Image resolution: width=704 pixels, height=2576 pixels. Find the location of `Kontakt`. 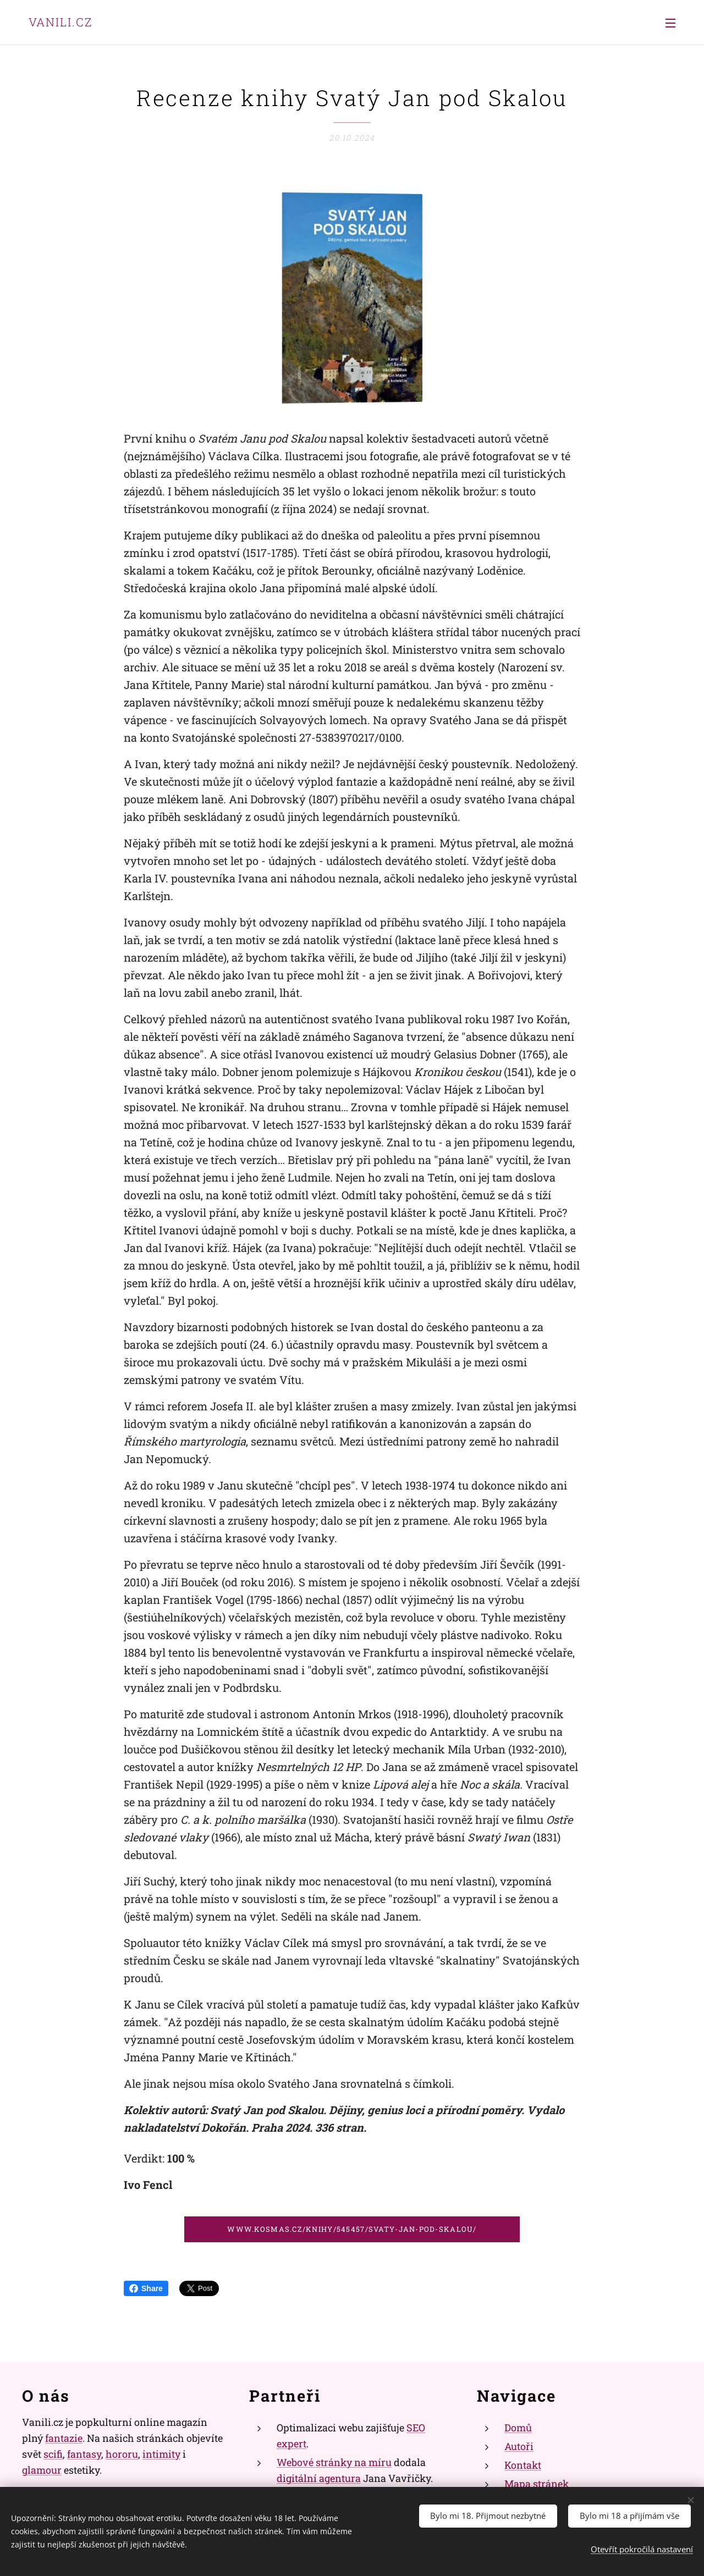

Kontakt is located at coordinates (522, 2465).